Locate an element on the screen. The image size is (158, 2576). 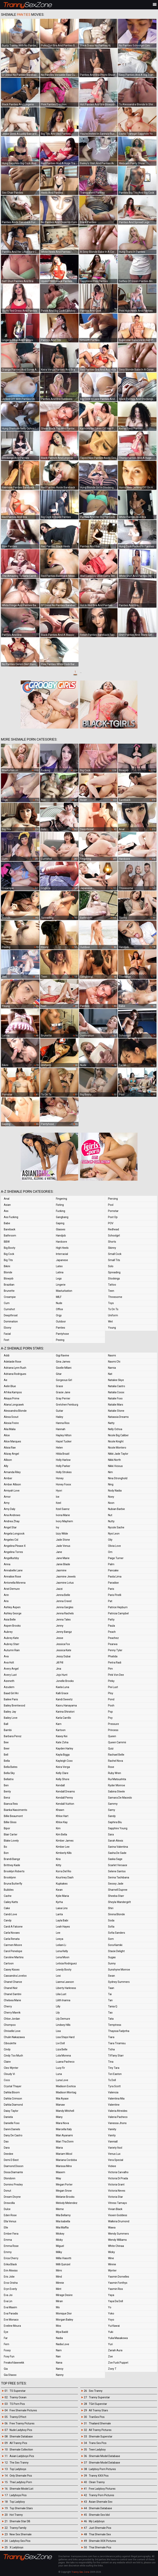
Tranny XXX Pics is located at coordinates (99, 2475).